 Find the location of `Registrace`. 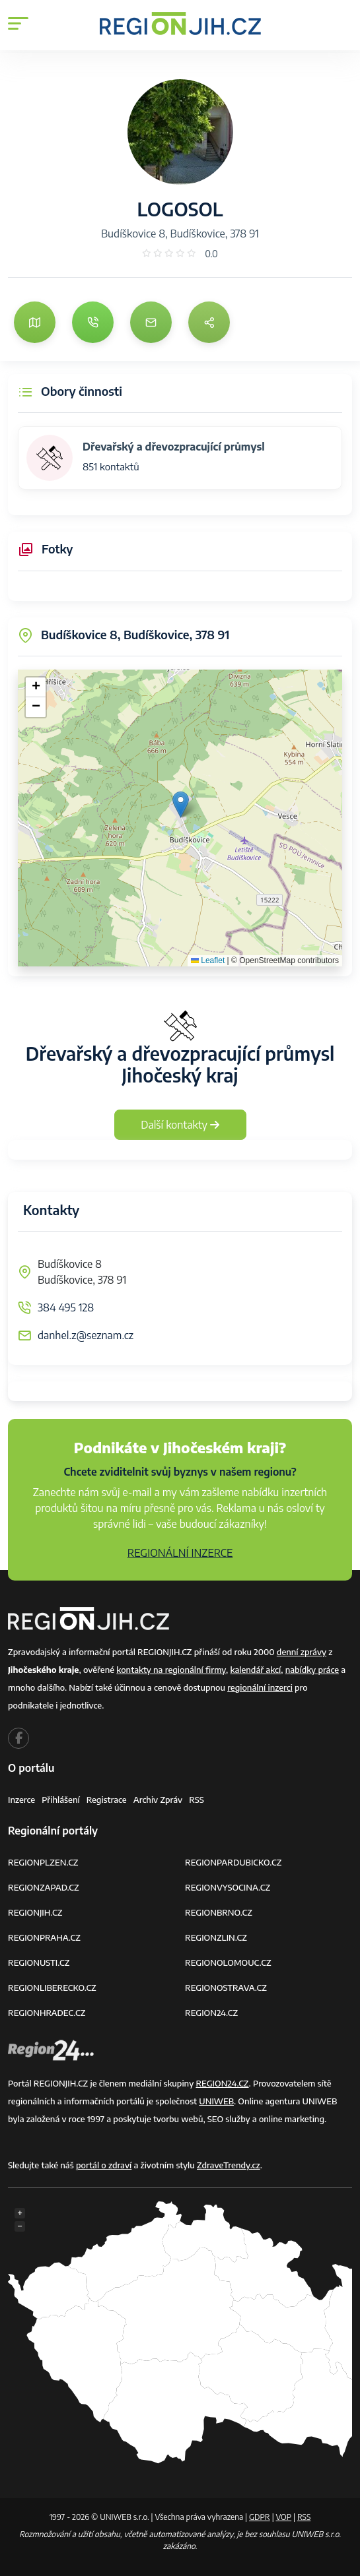

Registrace is located at coordinates (107, 1799).